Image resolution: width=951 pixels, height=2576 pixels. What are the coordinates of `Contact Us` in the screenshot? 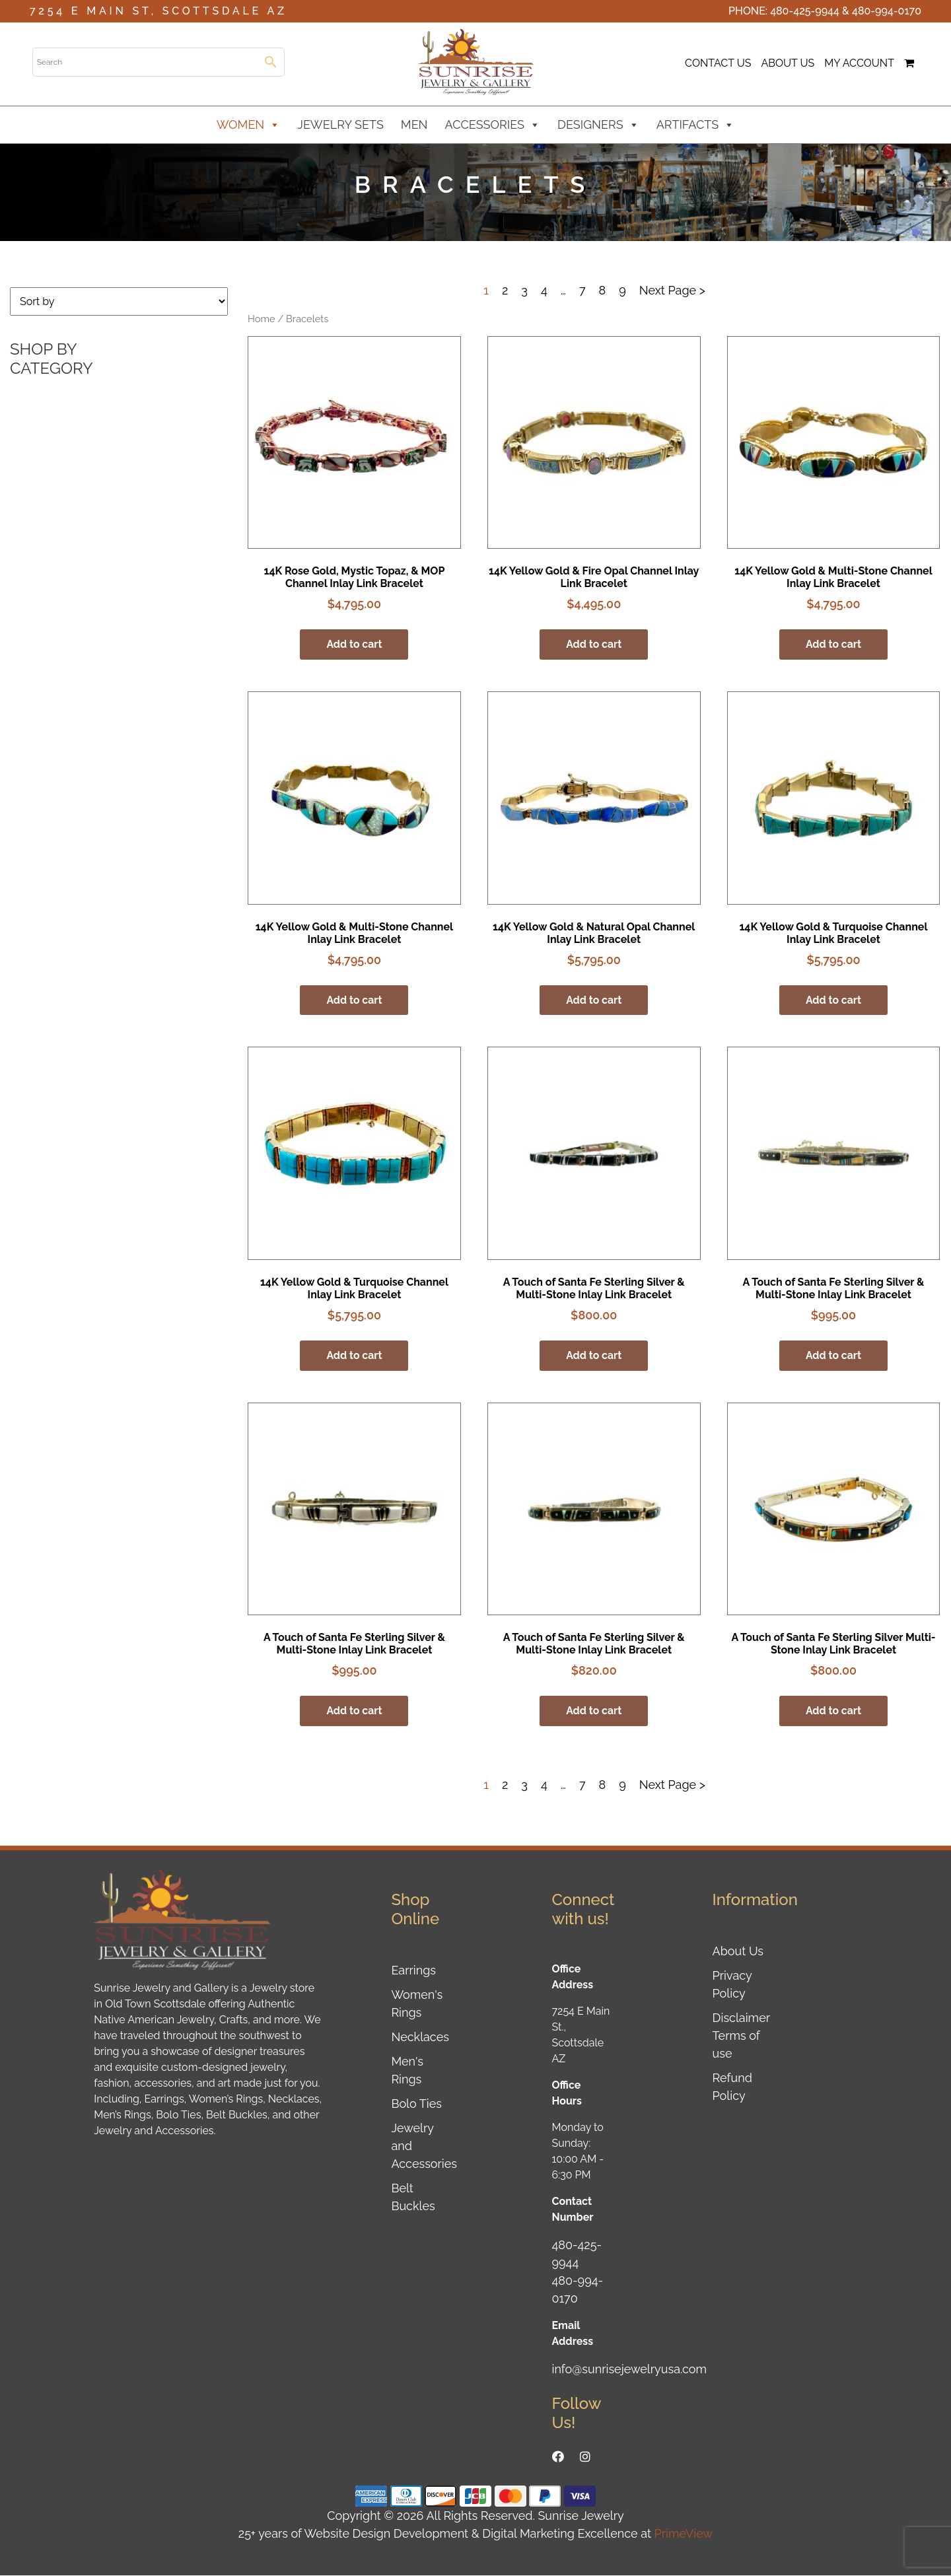 It's located at (718, 63).